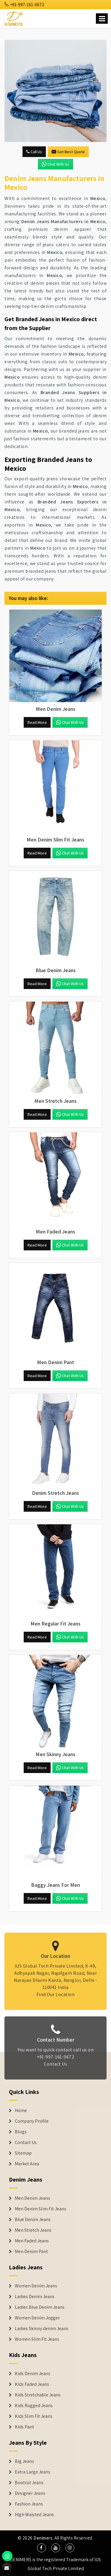 The image size is (111, 2576). Describe the element at coordinates (40, 2307) in the screenshot. I see `Ladies Blue Denim Jeans [Denim Jackets]` at that location.